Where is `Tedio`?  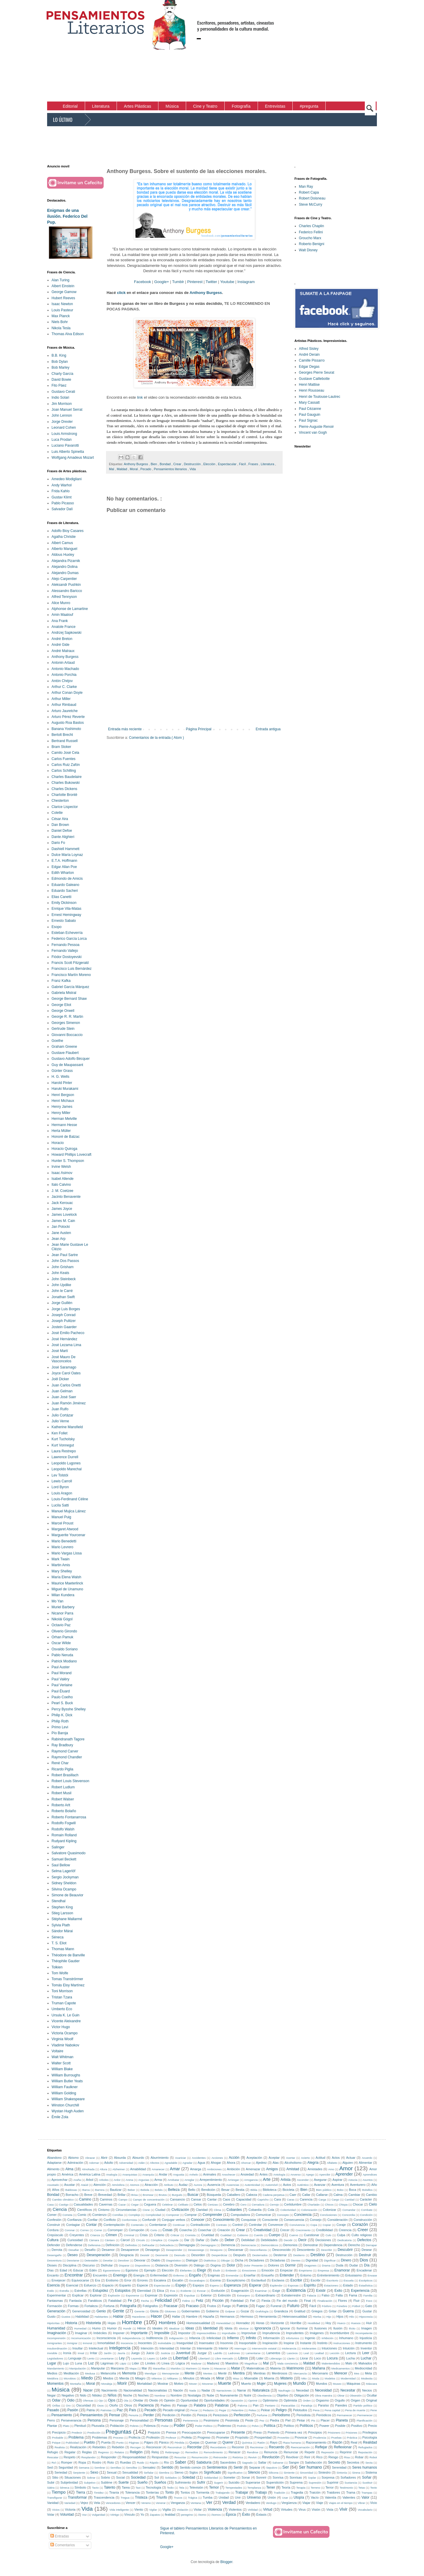 Tedio is located at coordinates (170, 2487).